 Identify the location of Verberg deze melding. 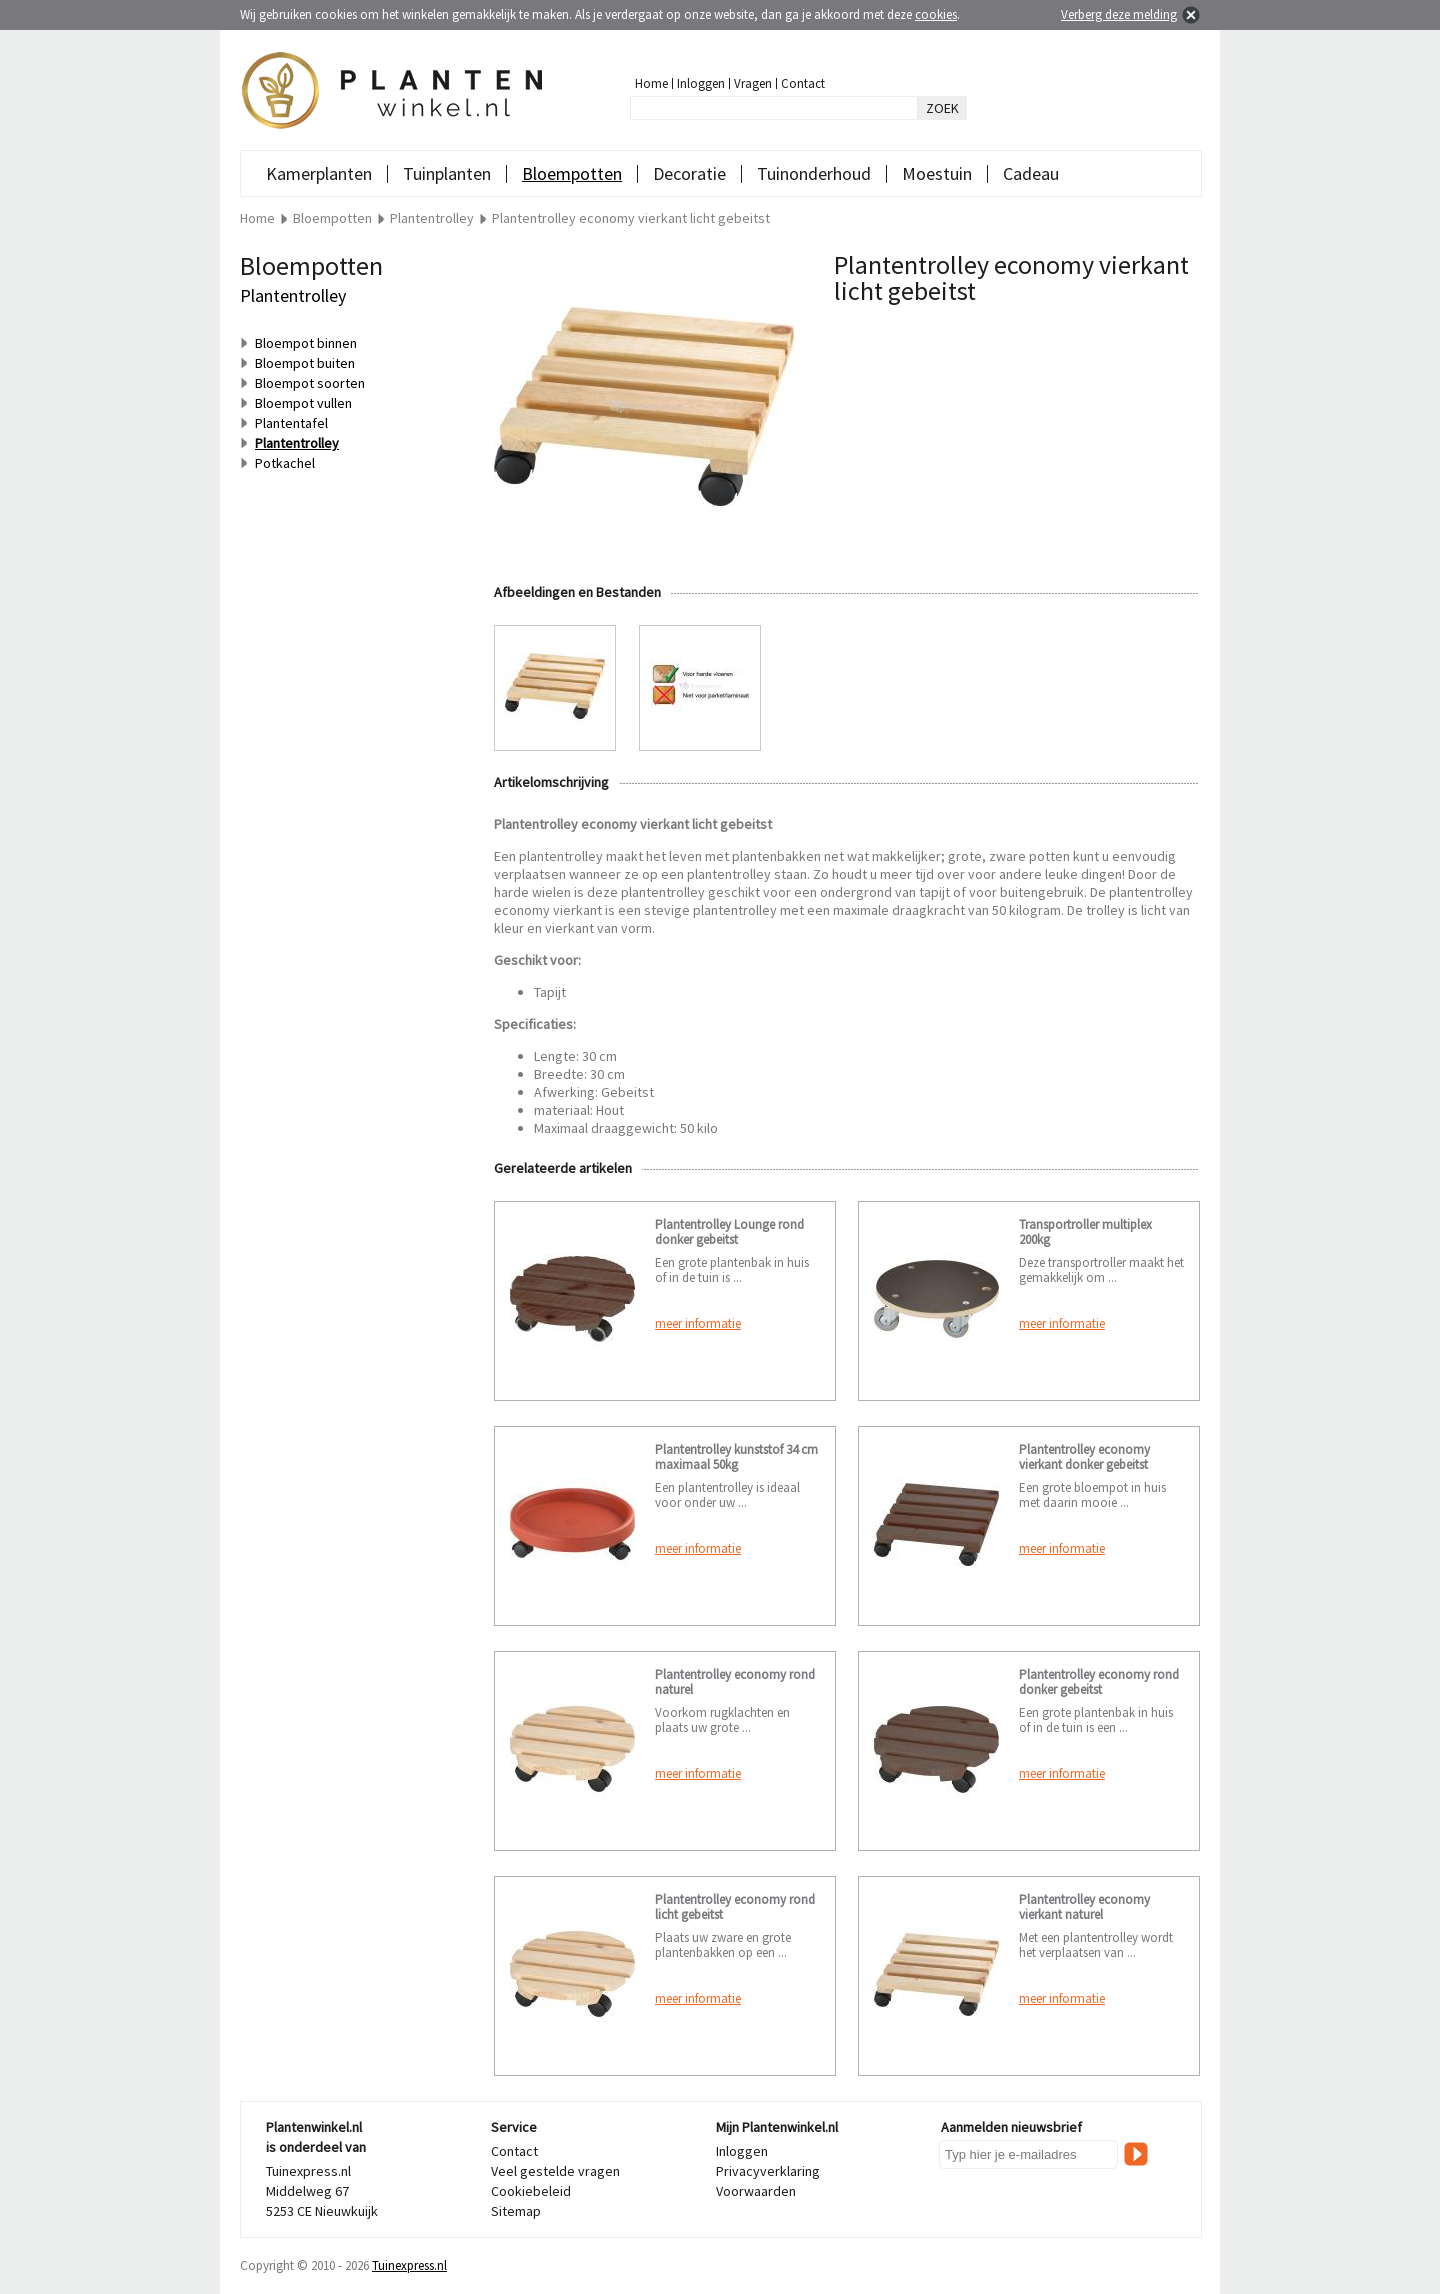
(1119, 14).